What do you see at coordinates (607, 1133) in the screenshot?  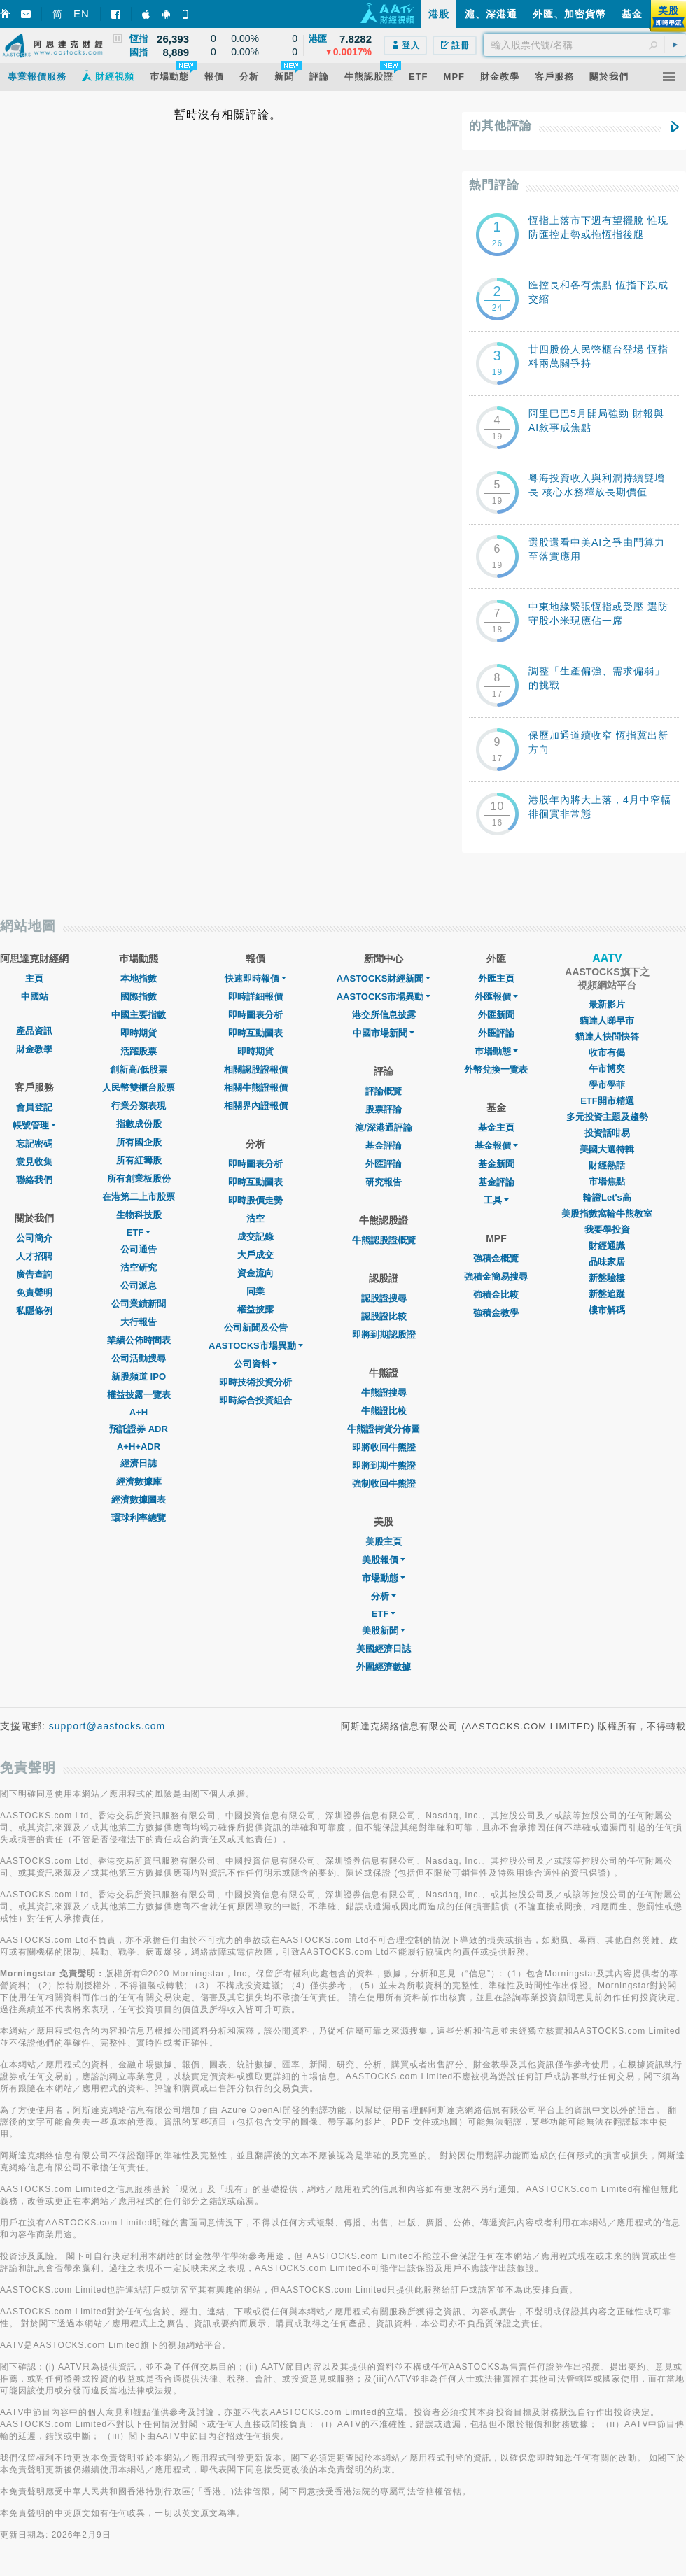 I see `投資話咁易` at bounding box center [607, 1133].